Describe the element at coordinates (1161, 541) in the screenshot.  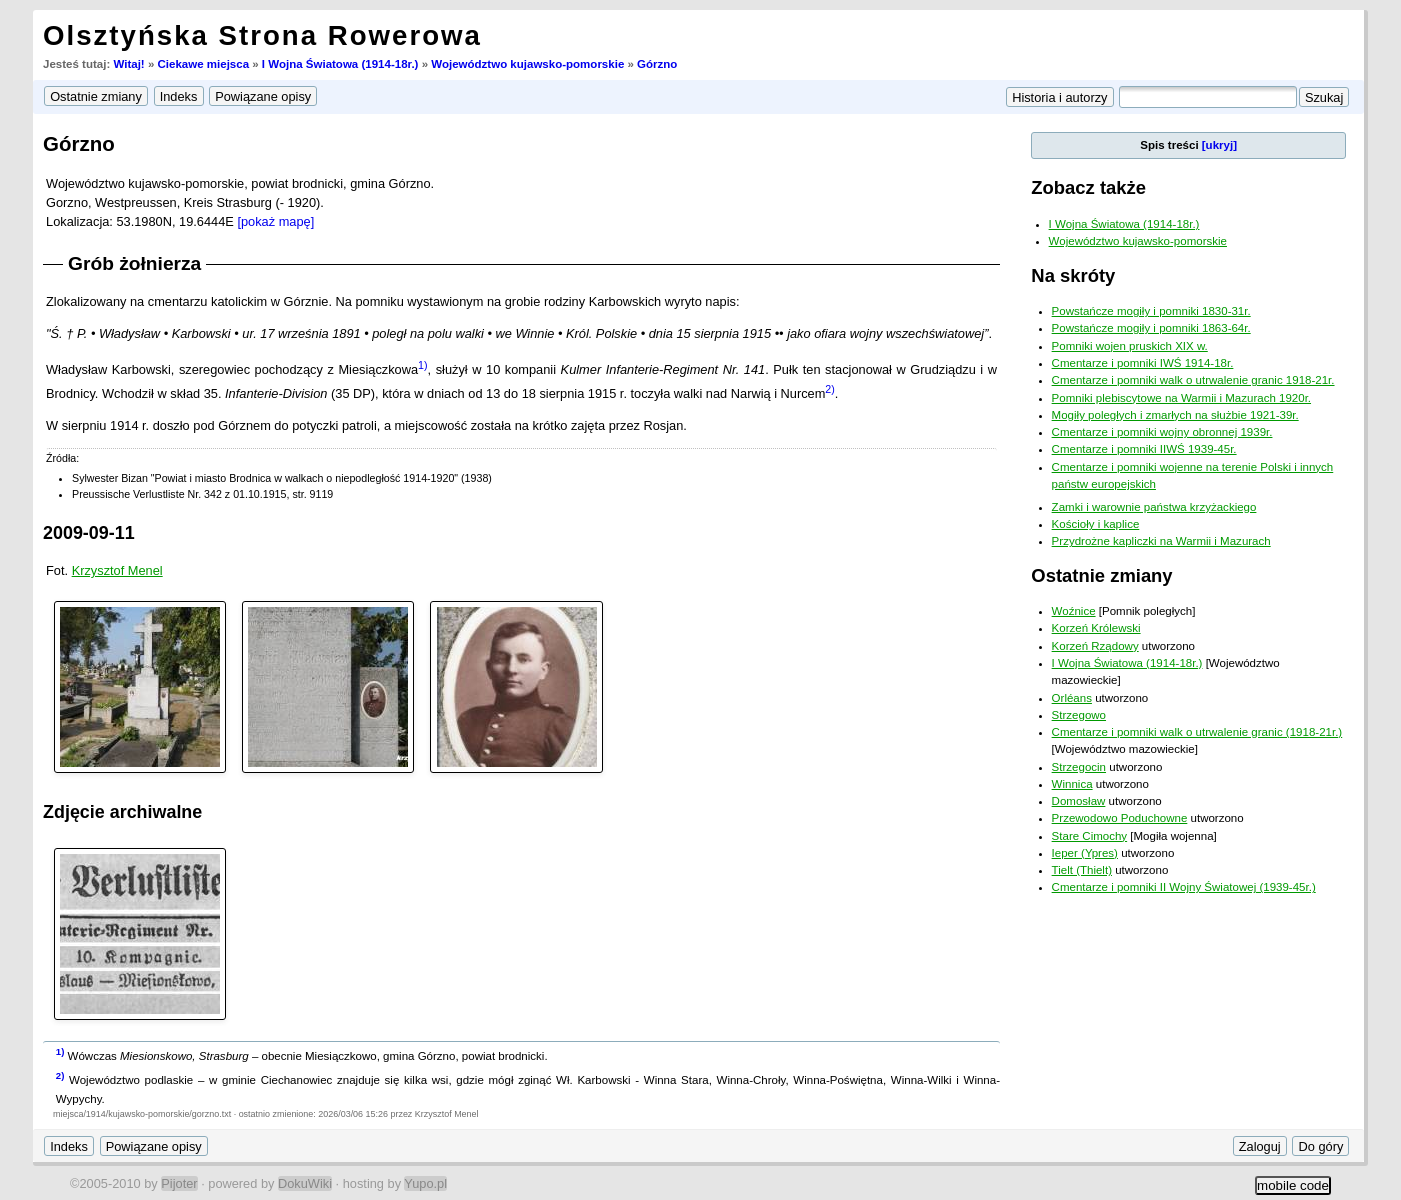
I see `Przydrożne kapliczki na Warmii i Mazurach` at that location.